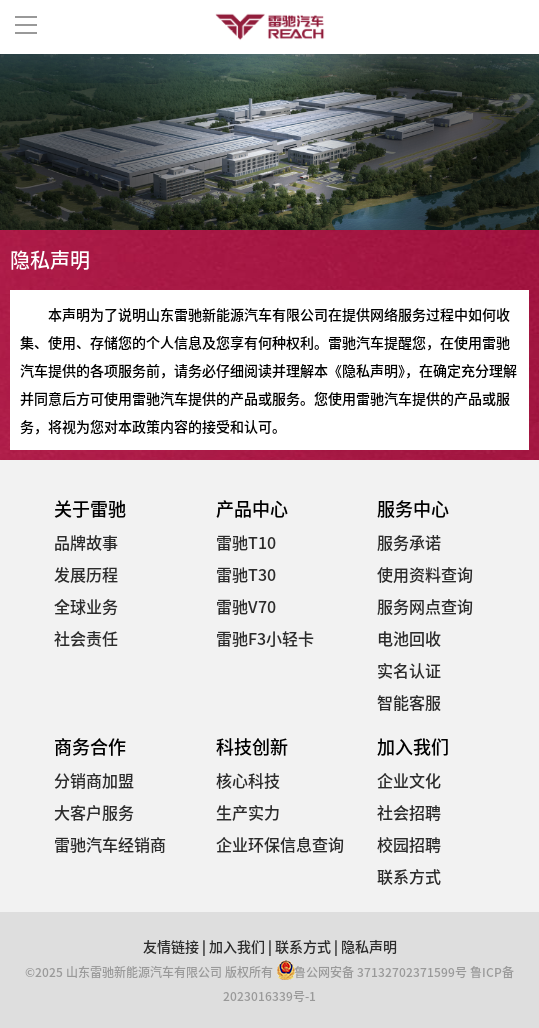 The width and height of the screenshot is (539, 1028). What do you see at coordinates (425, 574) in the screenshot?
I see `使用资料查询` at bounding box center [425, 574].